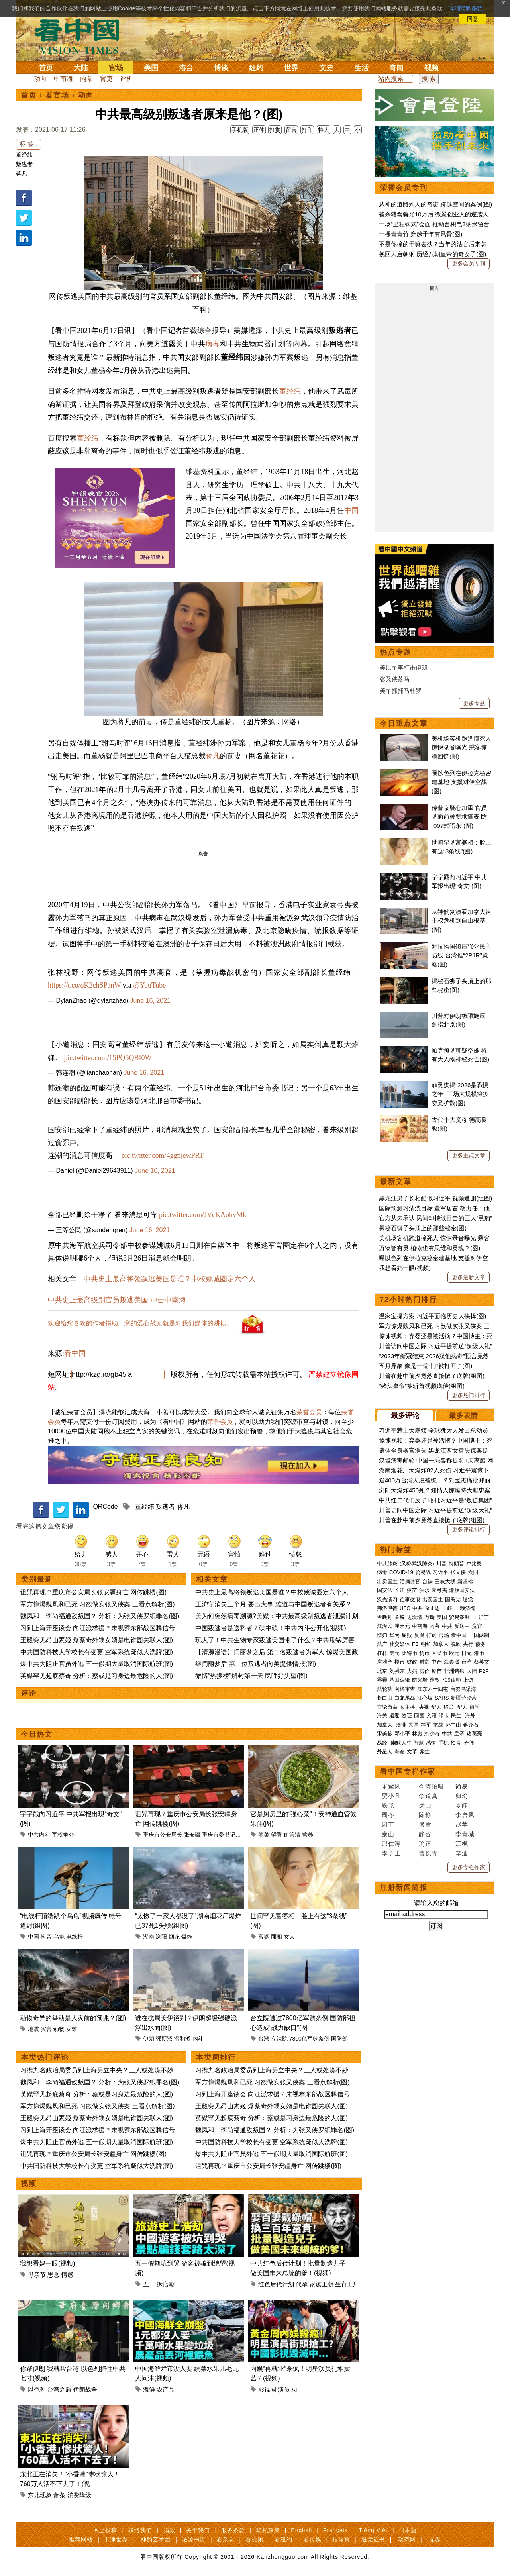 The image size is (510, 2576). Describe the element at coordinates (429, 1248) in the screenshot. I see `万物皆有灵 植物也有思维和灵魂？(图)` at that location.